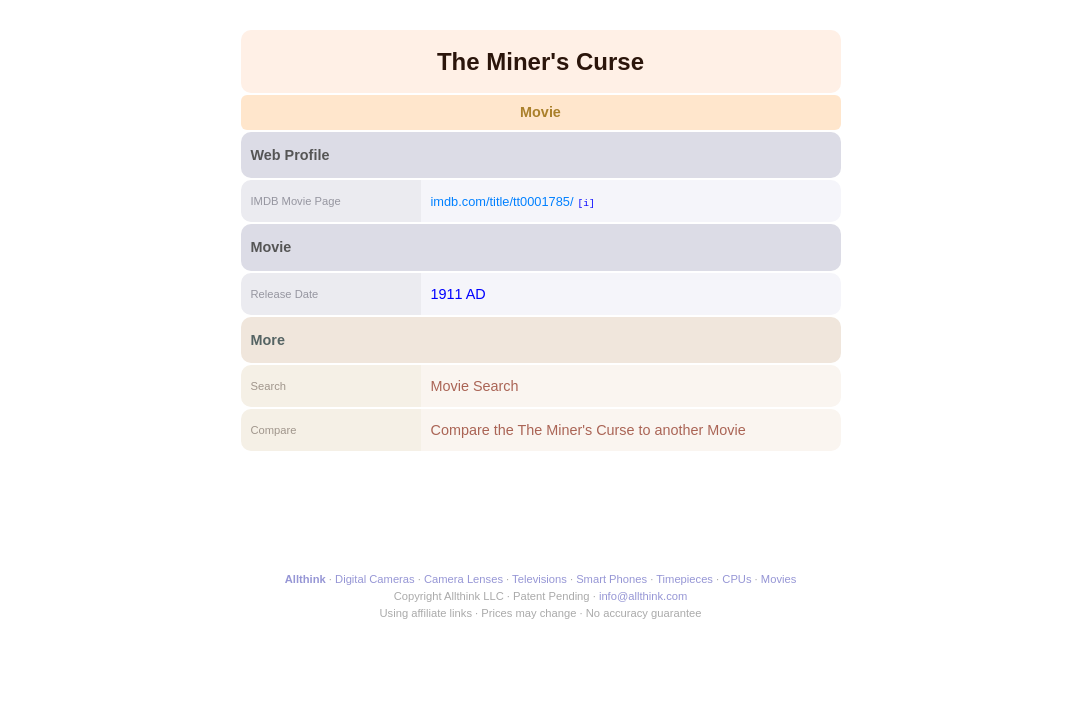 Image resolution: width=1081 pixels, height=720 pixels. What do you see at coordinates (375, 579) in the screenshot?
I see `Digital Cameras` at bounding box center [375, 579].